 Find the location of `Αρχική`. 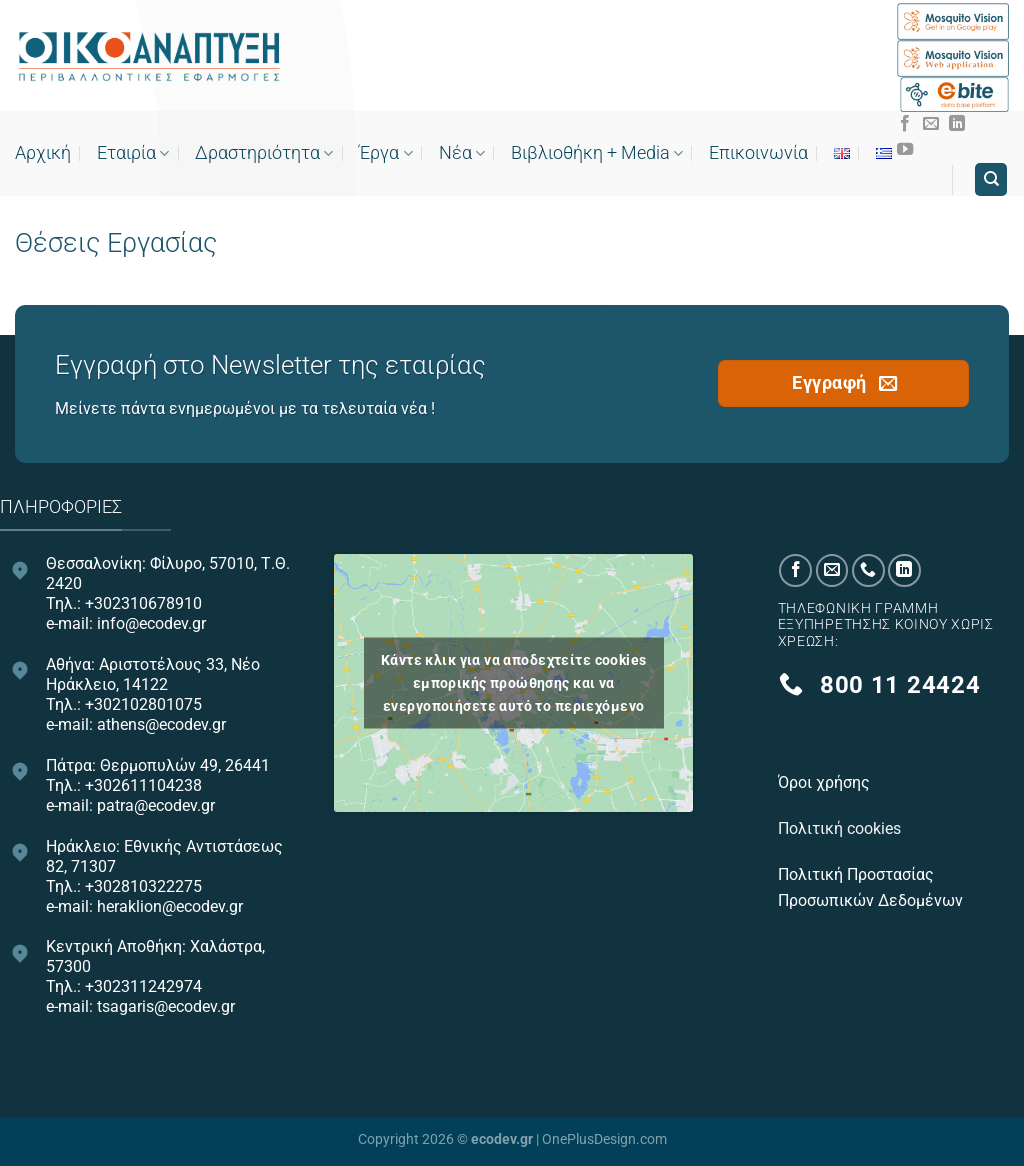

Αρχική is located at coordinates (43, 153).